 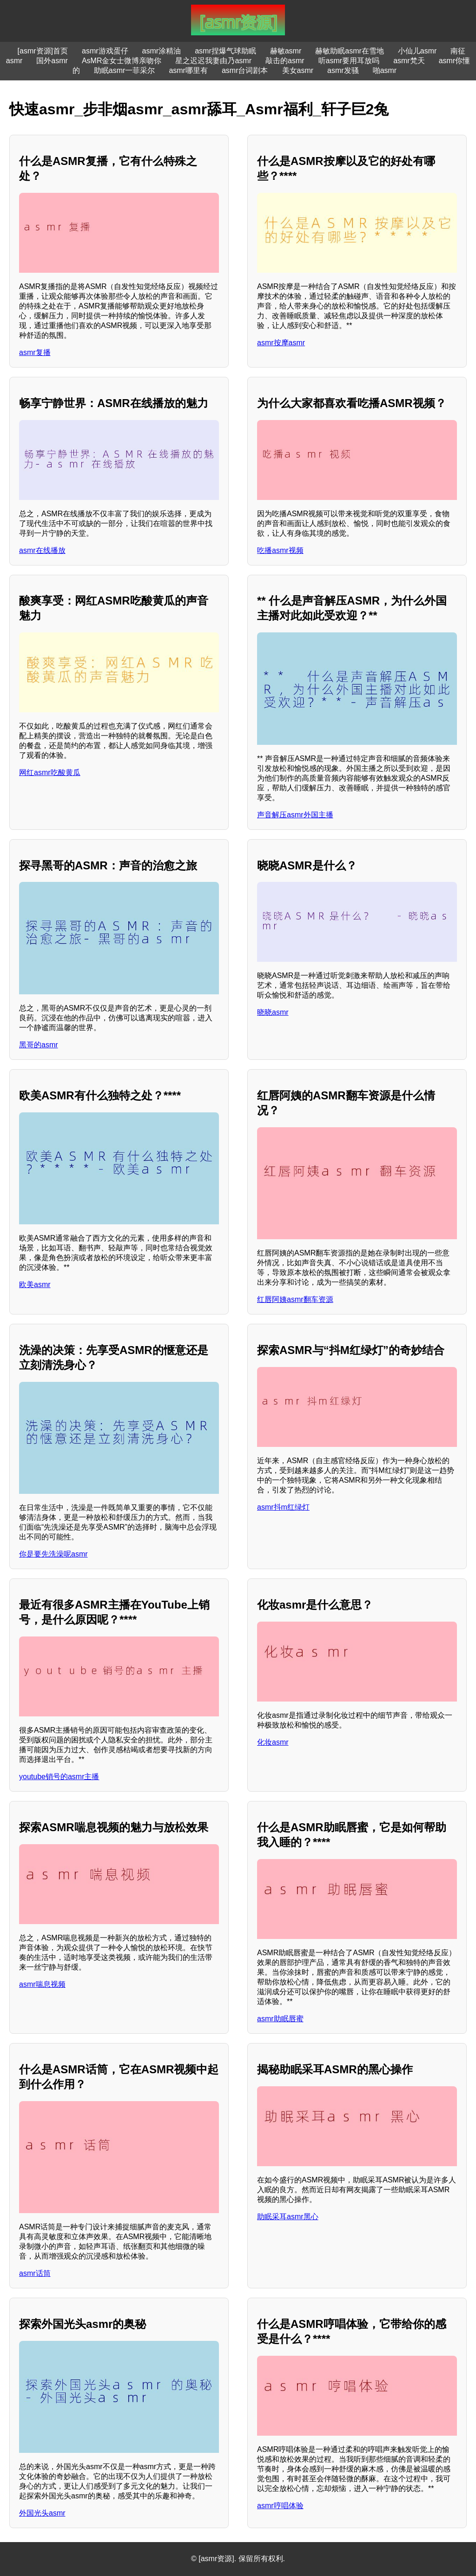 What do you see at coordinates (161, 51) in the screenshot?
I see `asmr涂精油` at bounding box center [161, 51].